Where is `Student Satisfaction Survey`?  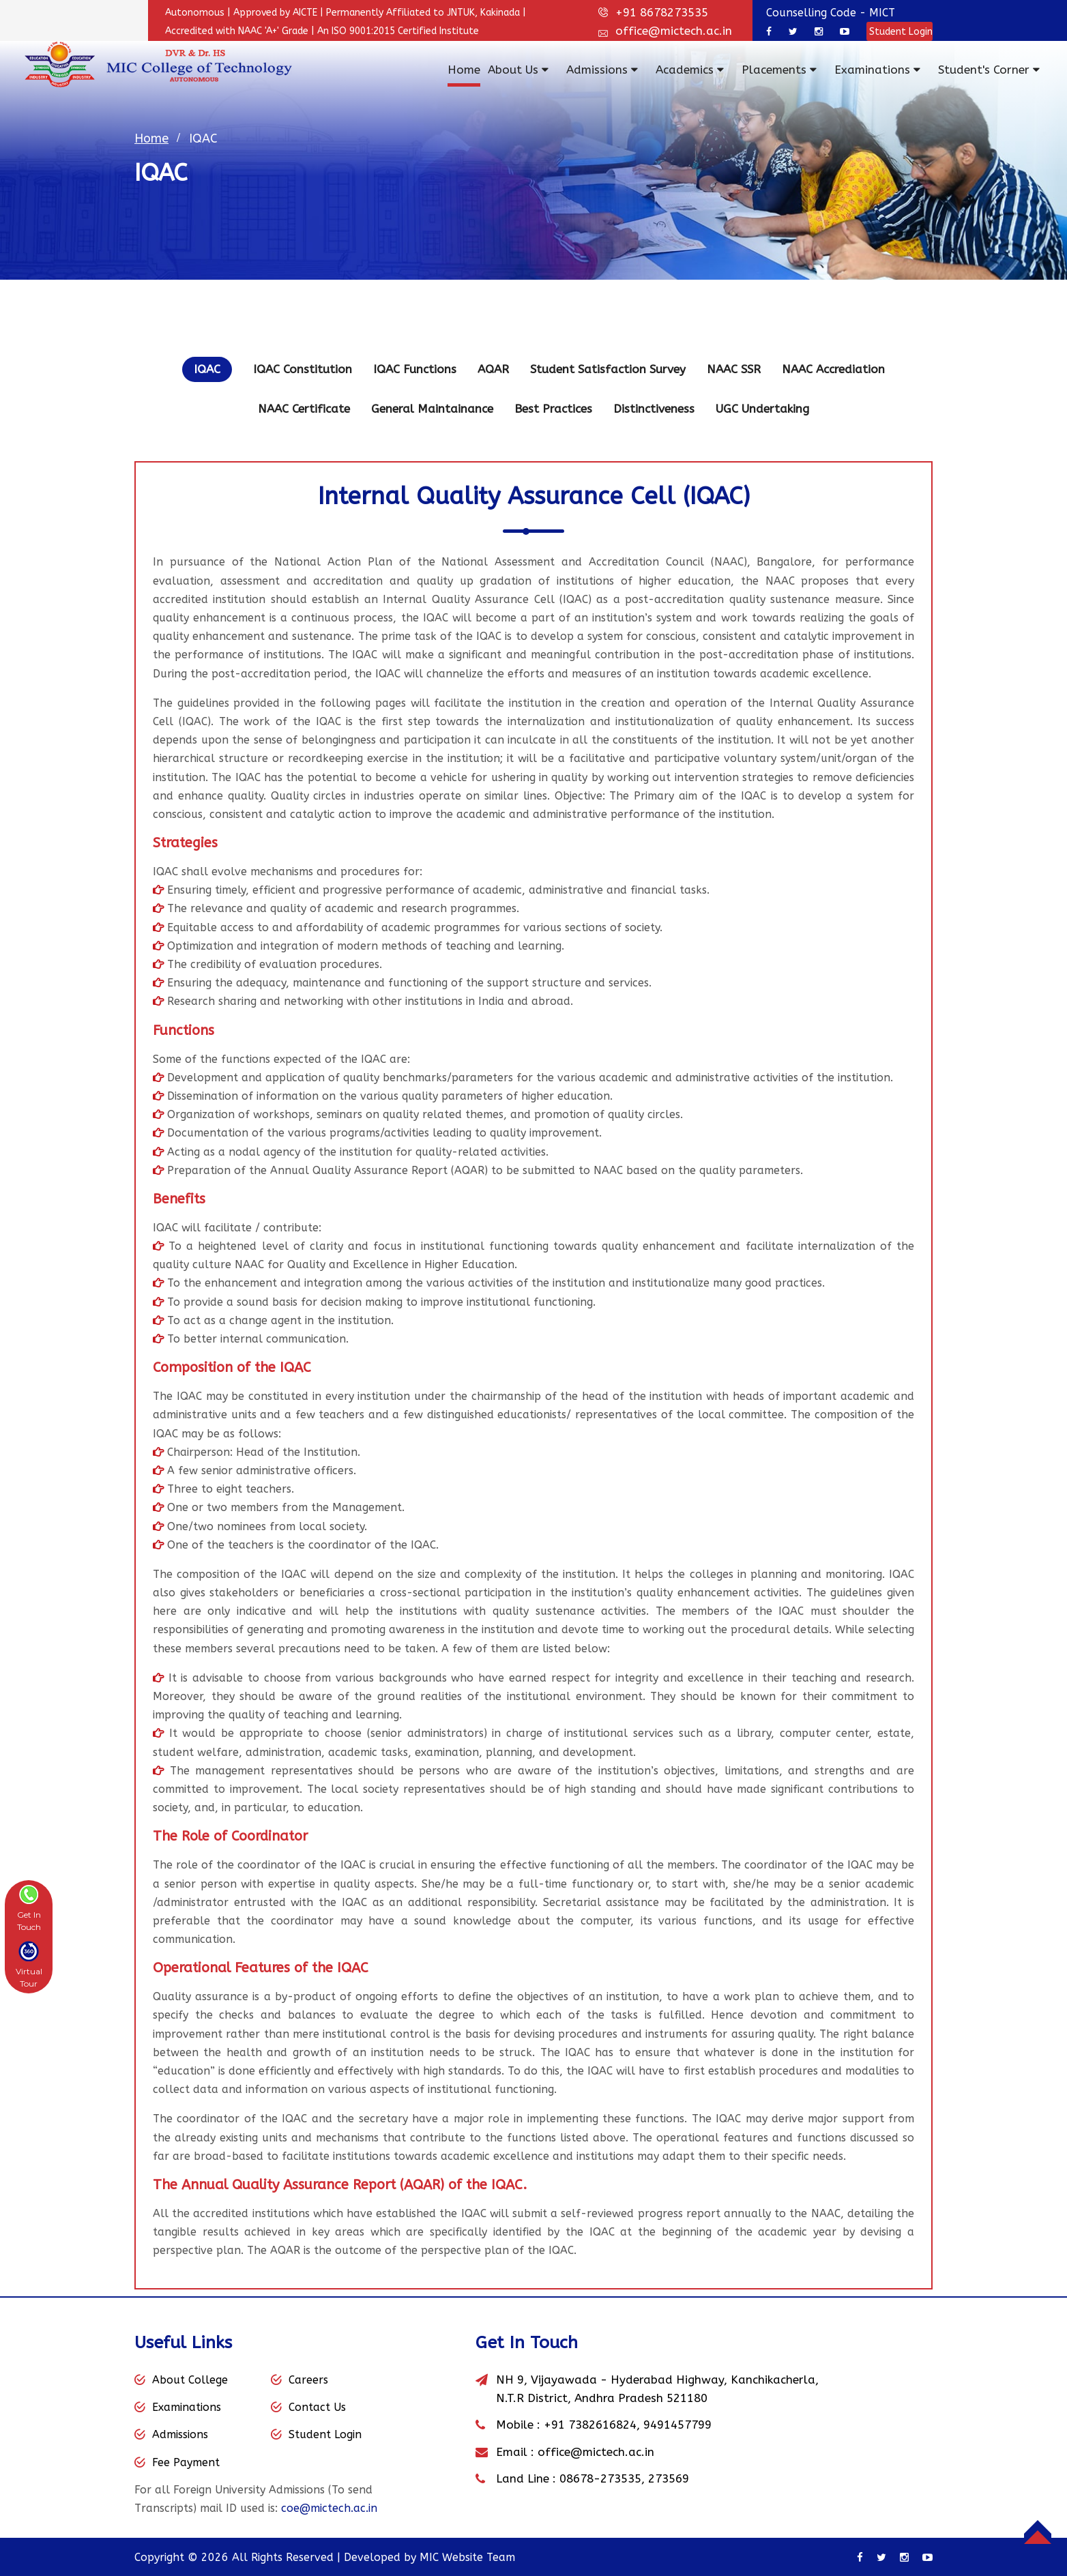
Student Satisfaction Survey is located at coordinates (608, 369).